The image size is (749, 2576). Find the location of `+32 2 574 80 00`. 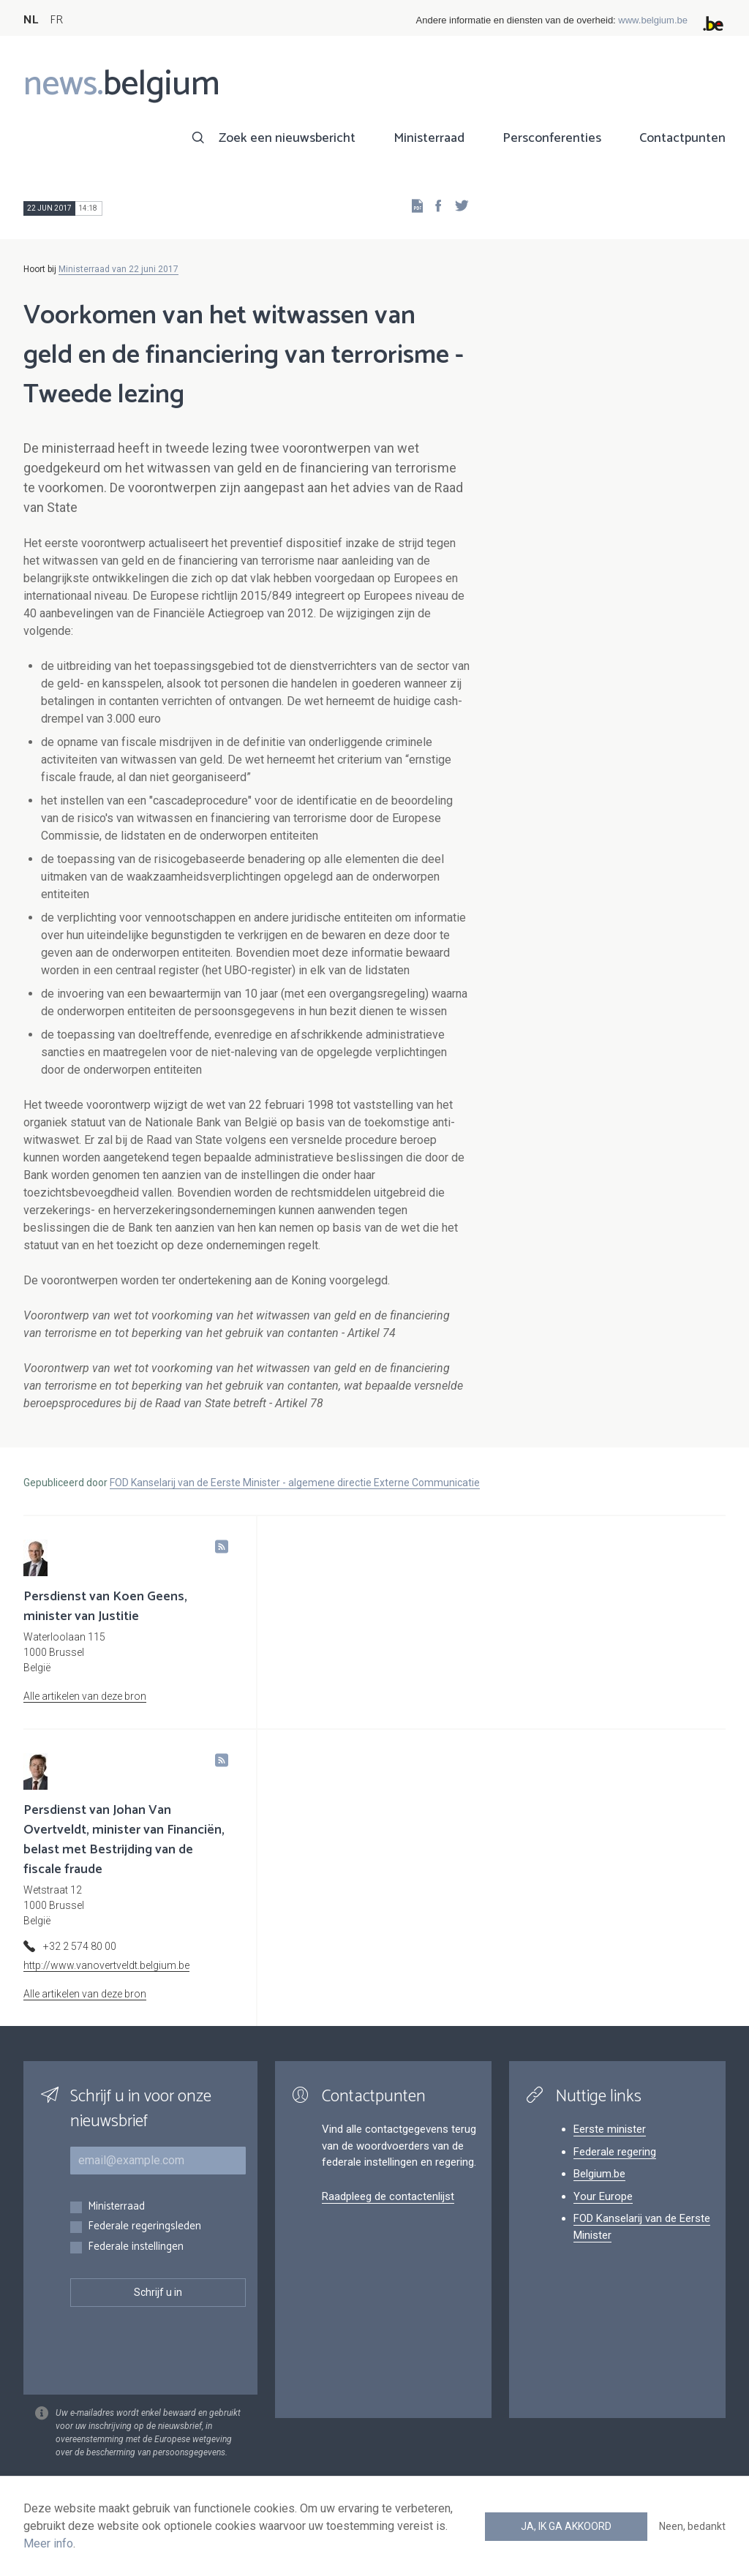

+32 2 574 80 00 is located at coordinates (79, 1946).